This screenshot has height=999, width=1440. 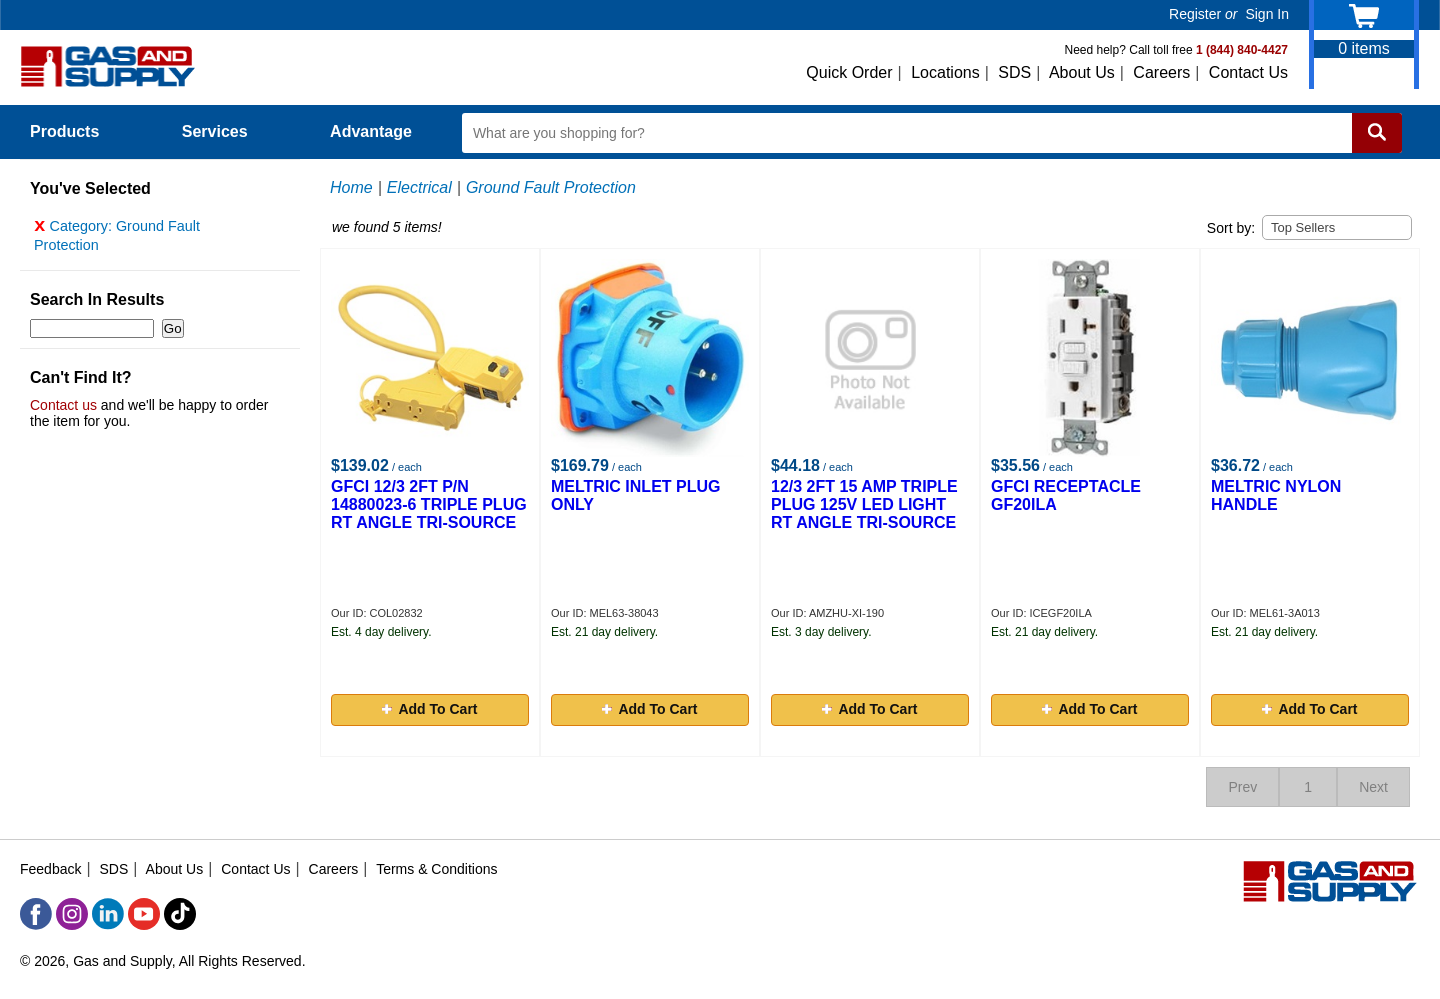 What do you see at coordinates (144, 914) in the screenshot?
I see `[YouTube]` at bounding box center [144, 914].